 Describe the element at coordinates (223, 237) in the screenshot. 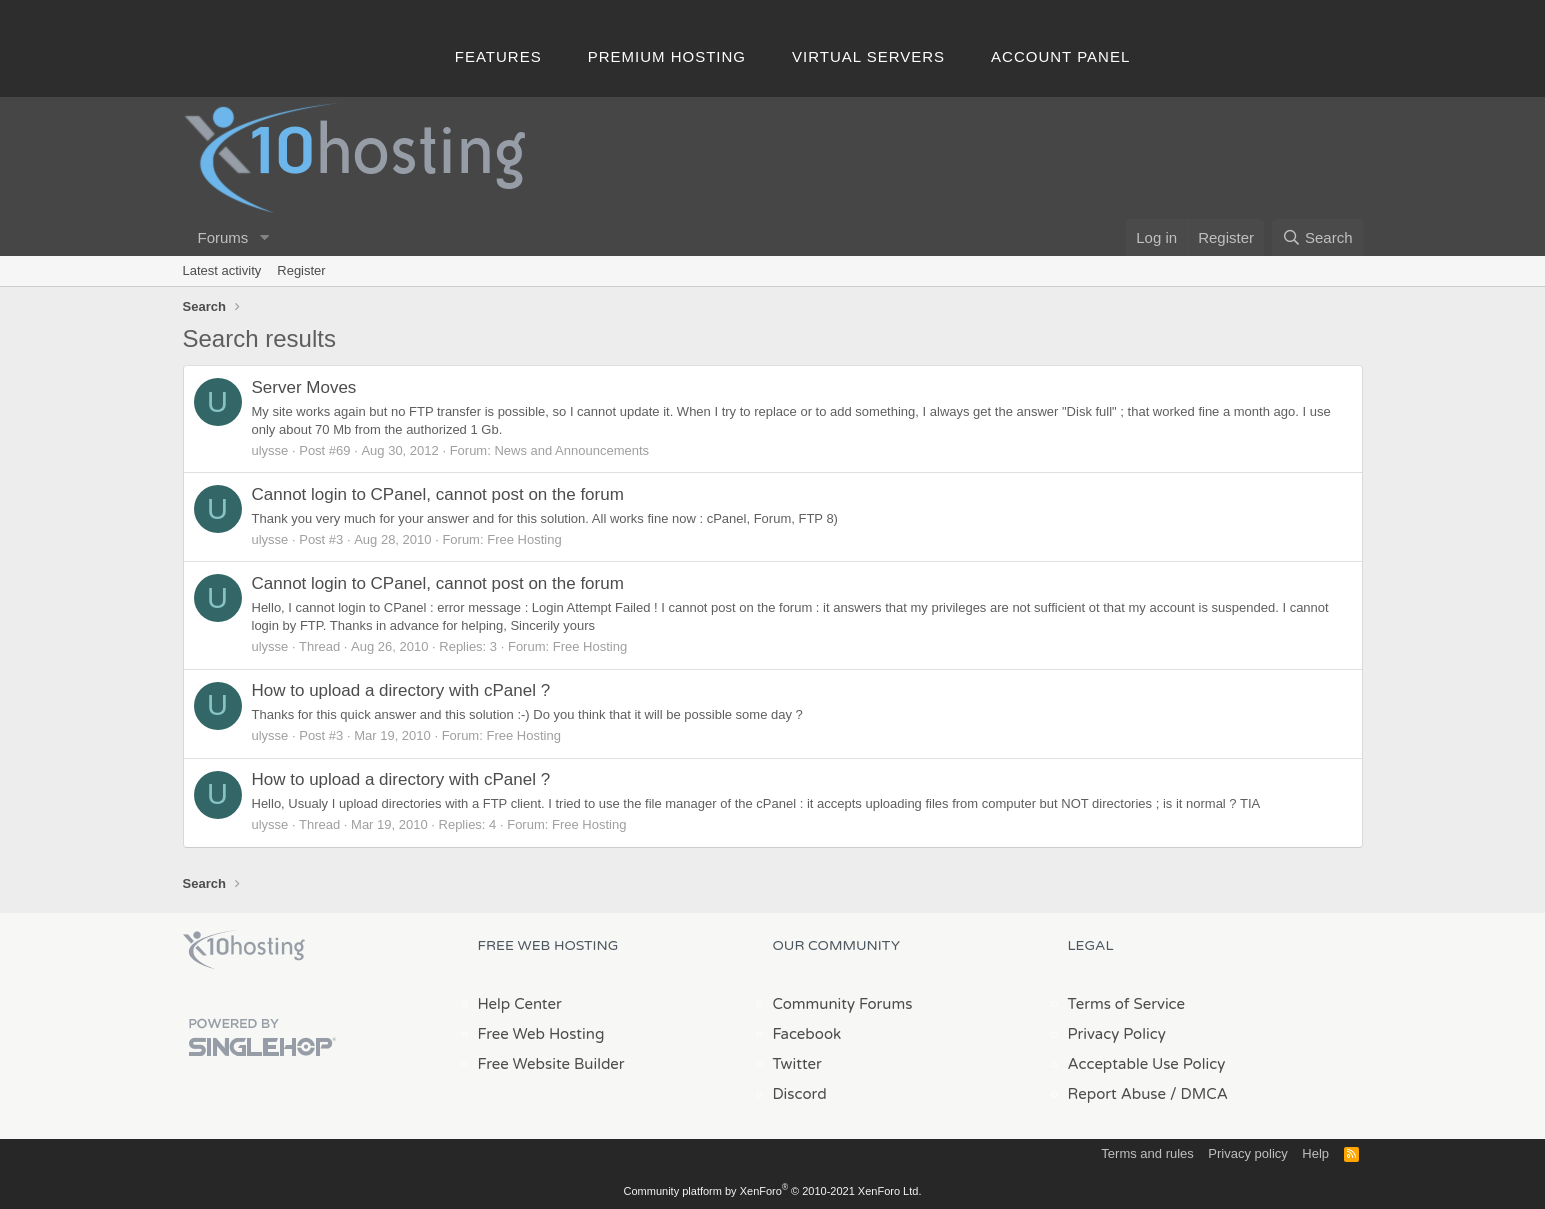

I see `Forums` at that location.